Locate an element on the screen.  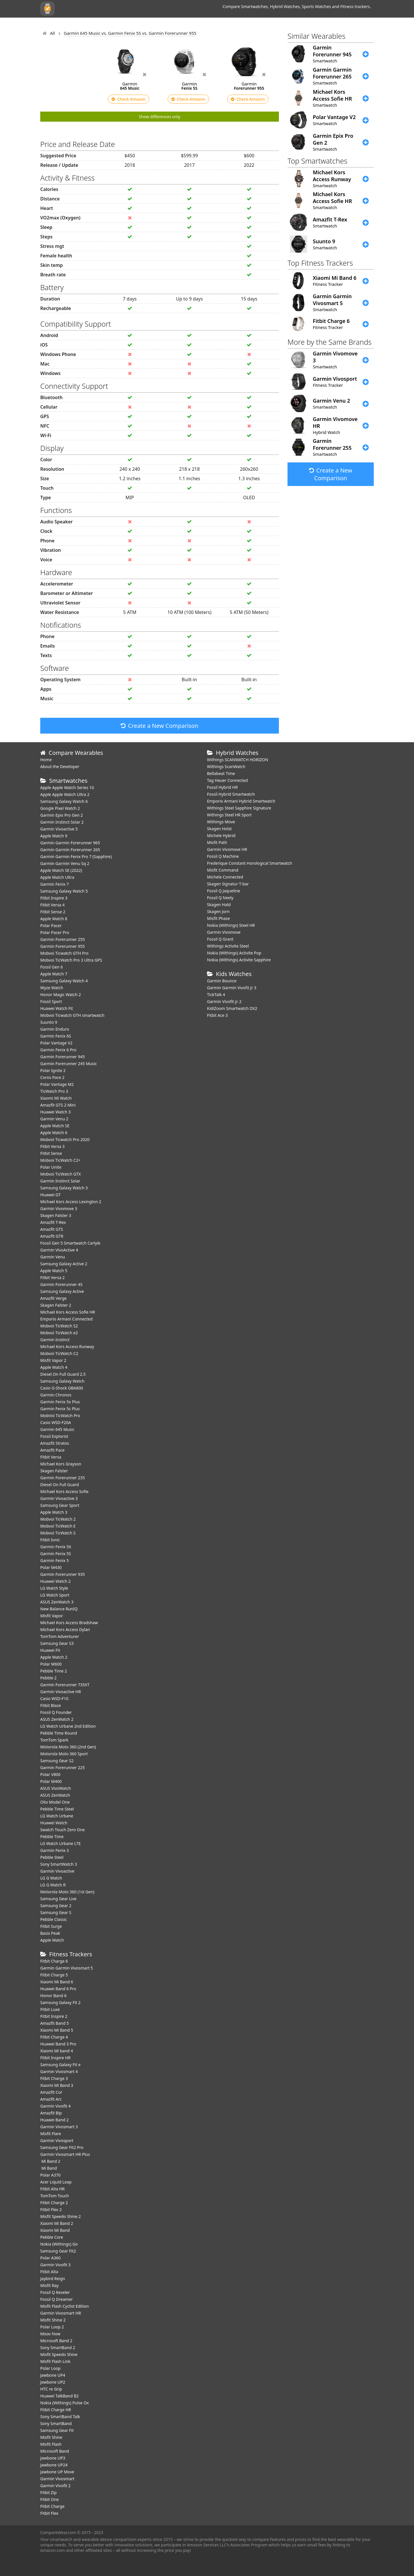
Garmin Fenix 6S is located at coordinates (55, 1036).